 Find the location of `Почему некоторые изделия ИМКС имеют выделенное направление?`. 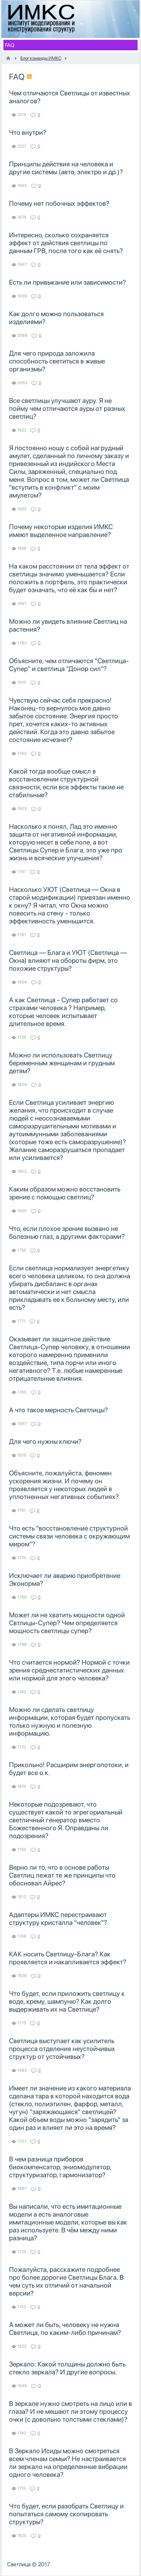

Почему некоторые изделия ИМКС имеют выделенное направление? is located at coordinates (61, 530).